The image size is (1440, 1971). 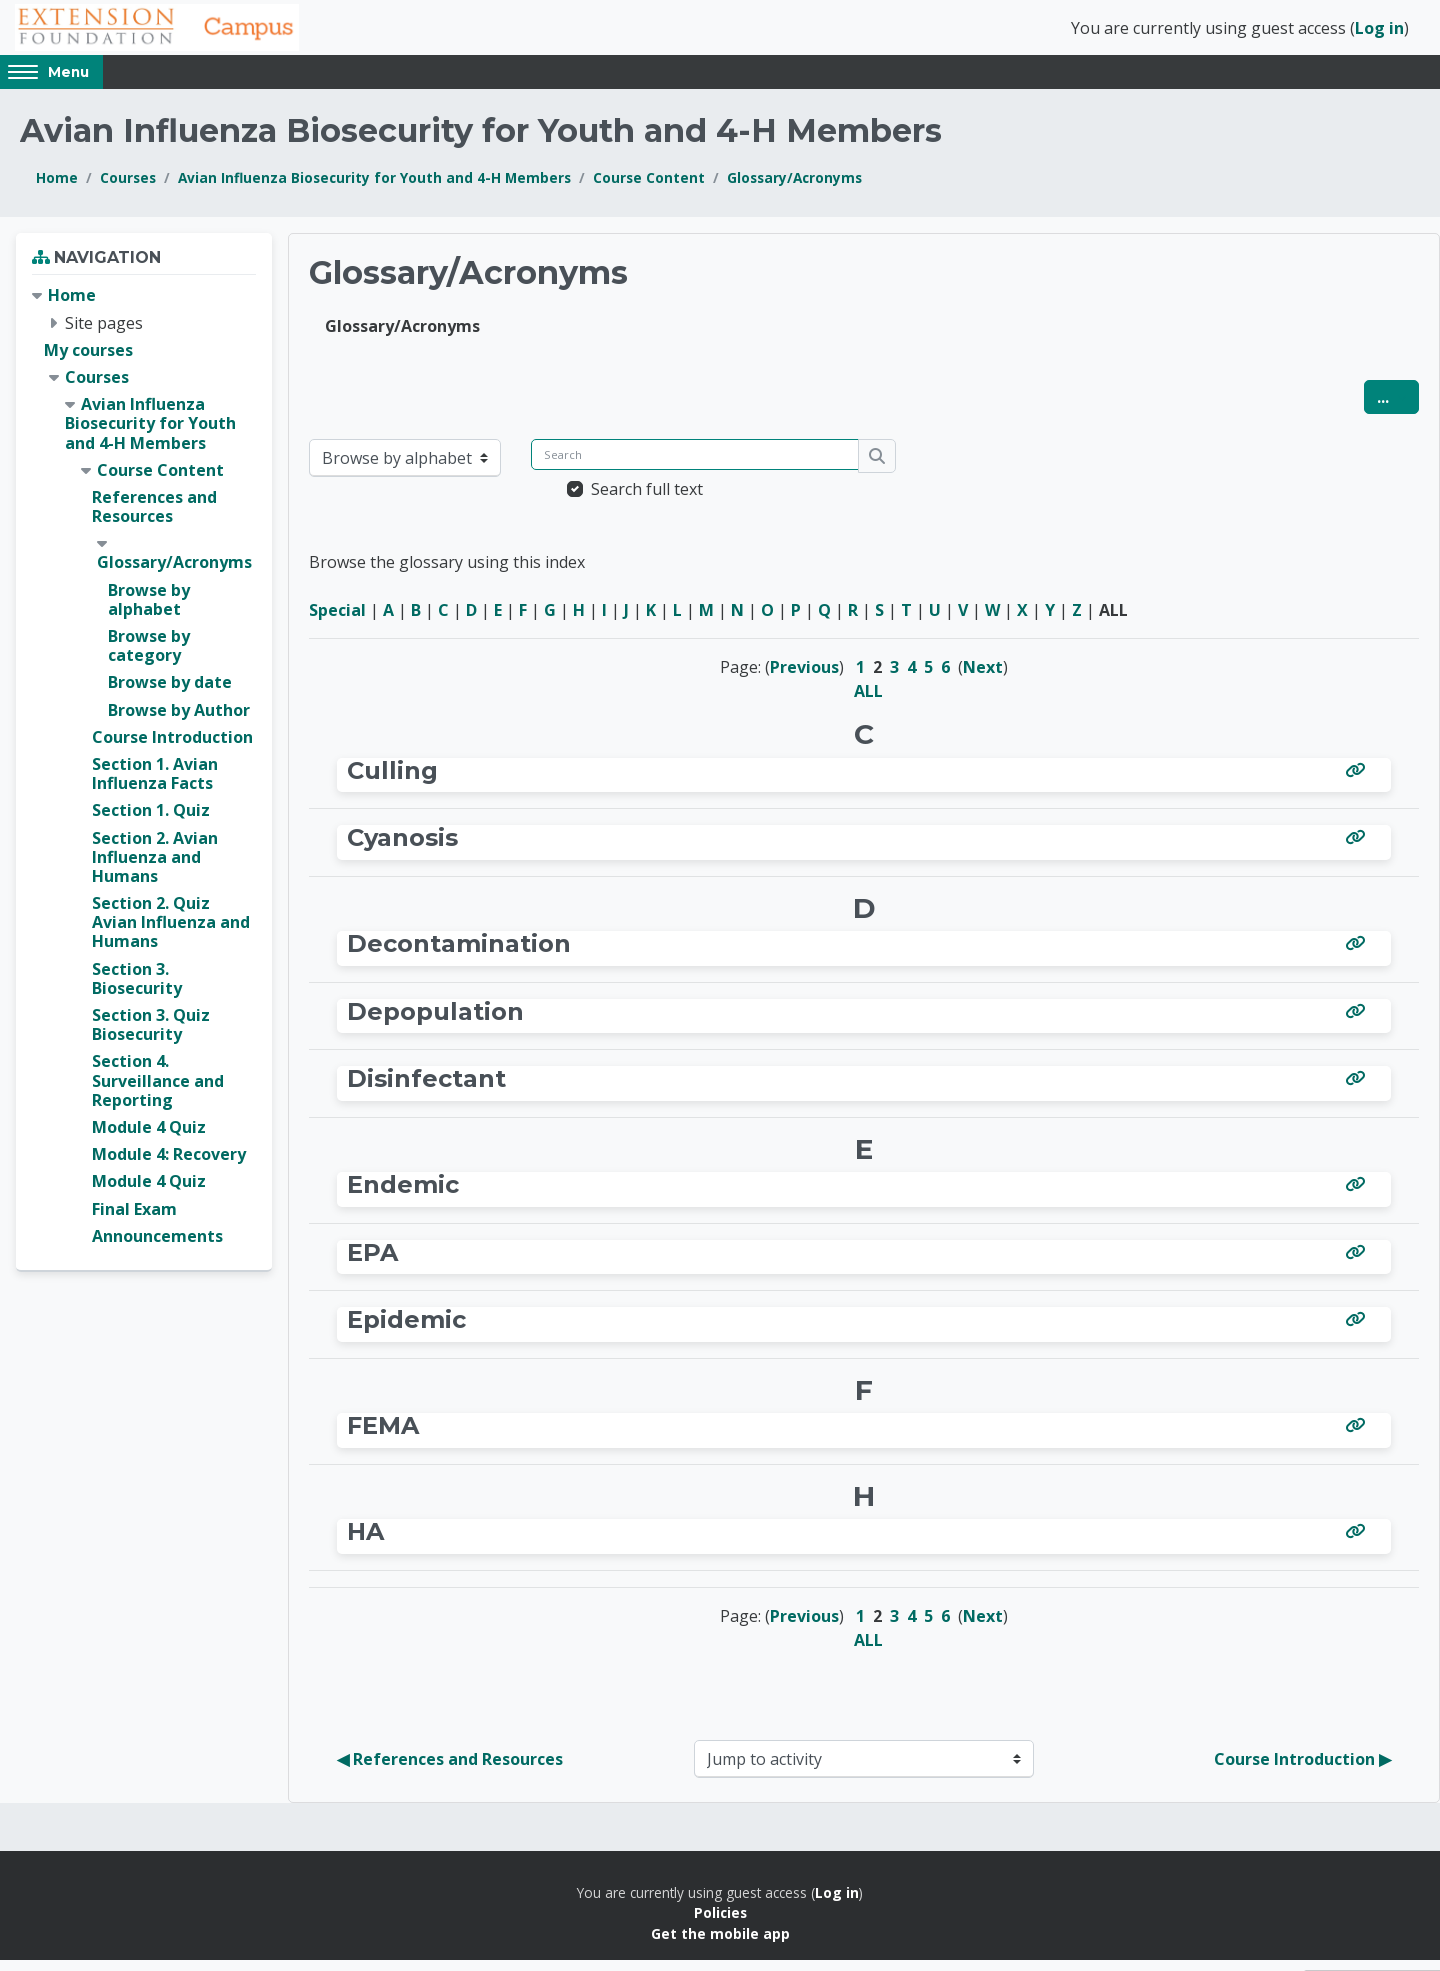 What do you see at coordinates (374, 188) in the screenshot?
I see `Avian Influenza Biosecurity for Youth and 4-H Members` at bounding box center [374, 188].